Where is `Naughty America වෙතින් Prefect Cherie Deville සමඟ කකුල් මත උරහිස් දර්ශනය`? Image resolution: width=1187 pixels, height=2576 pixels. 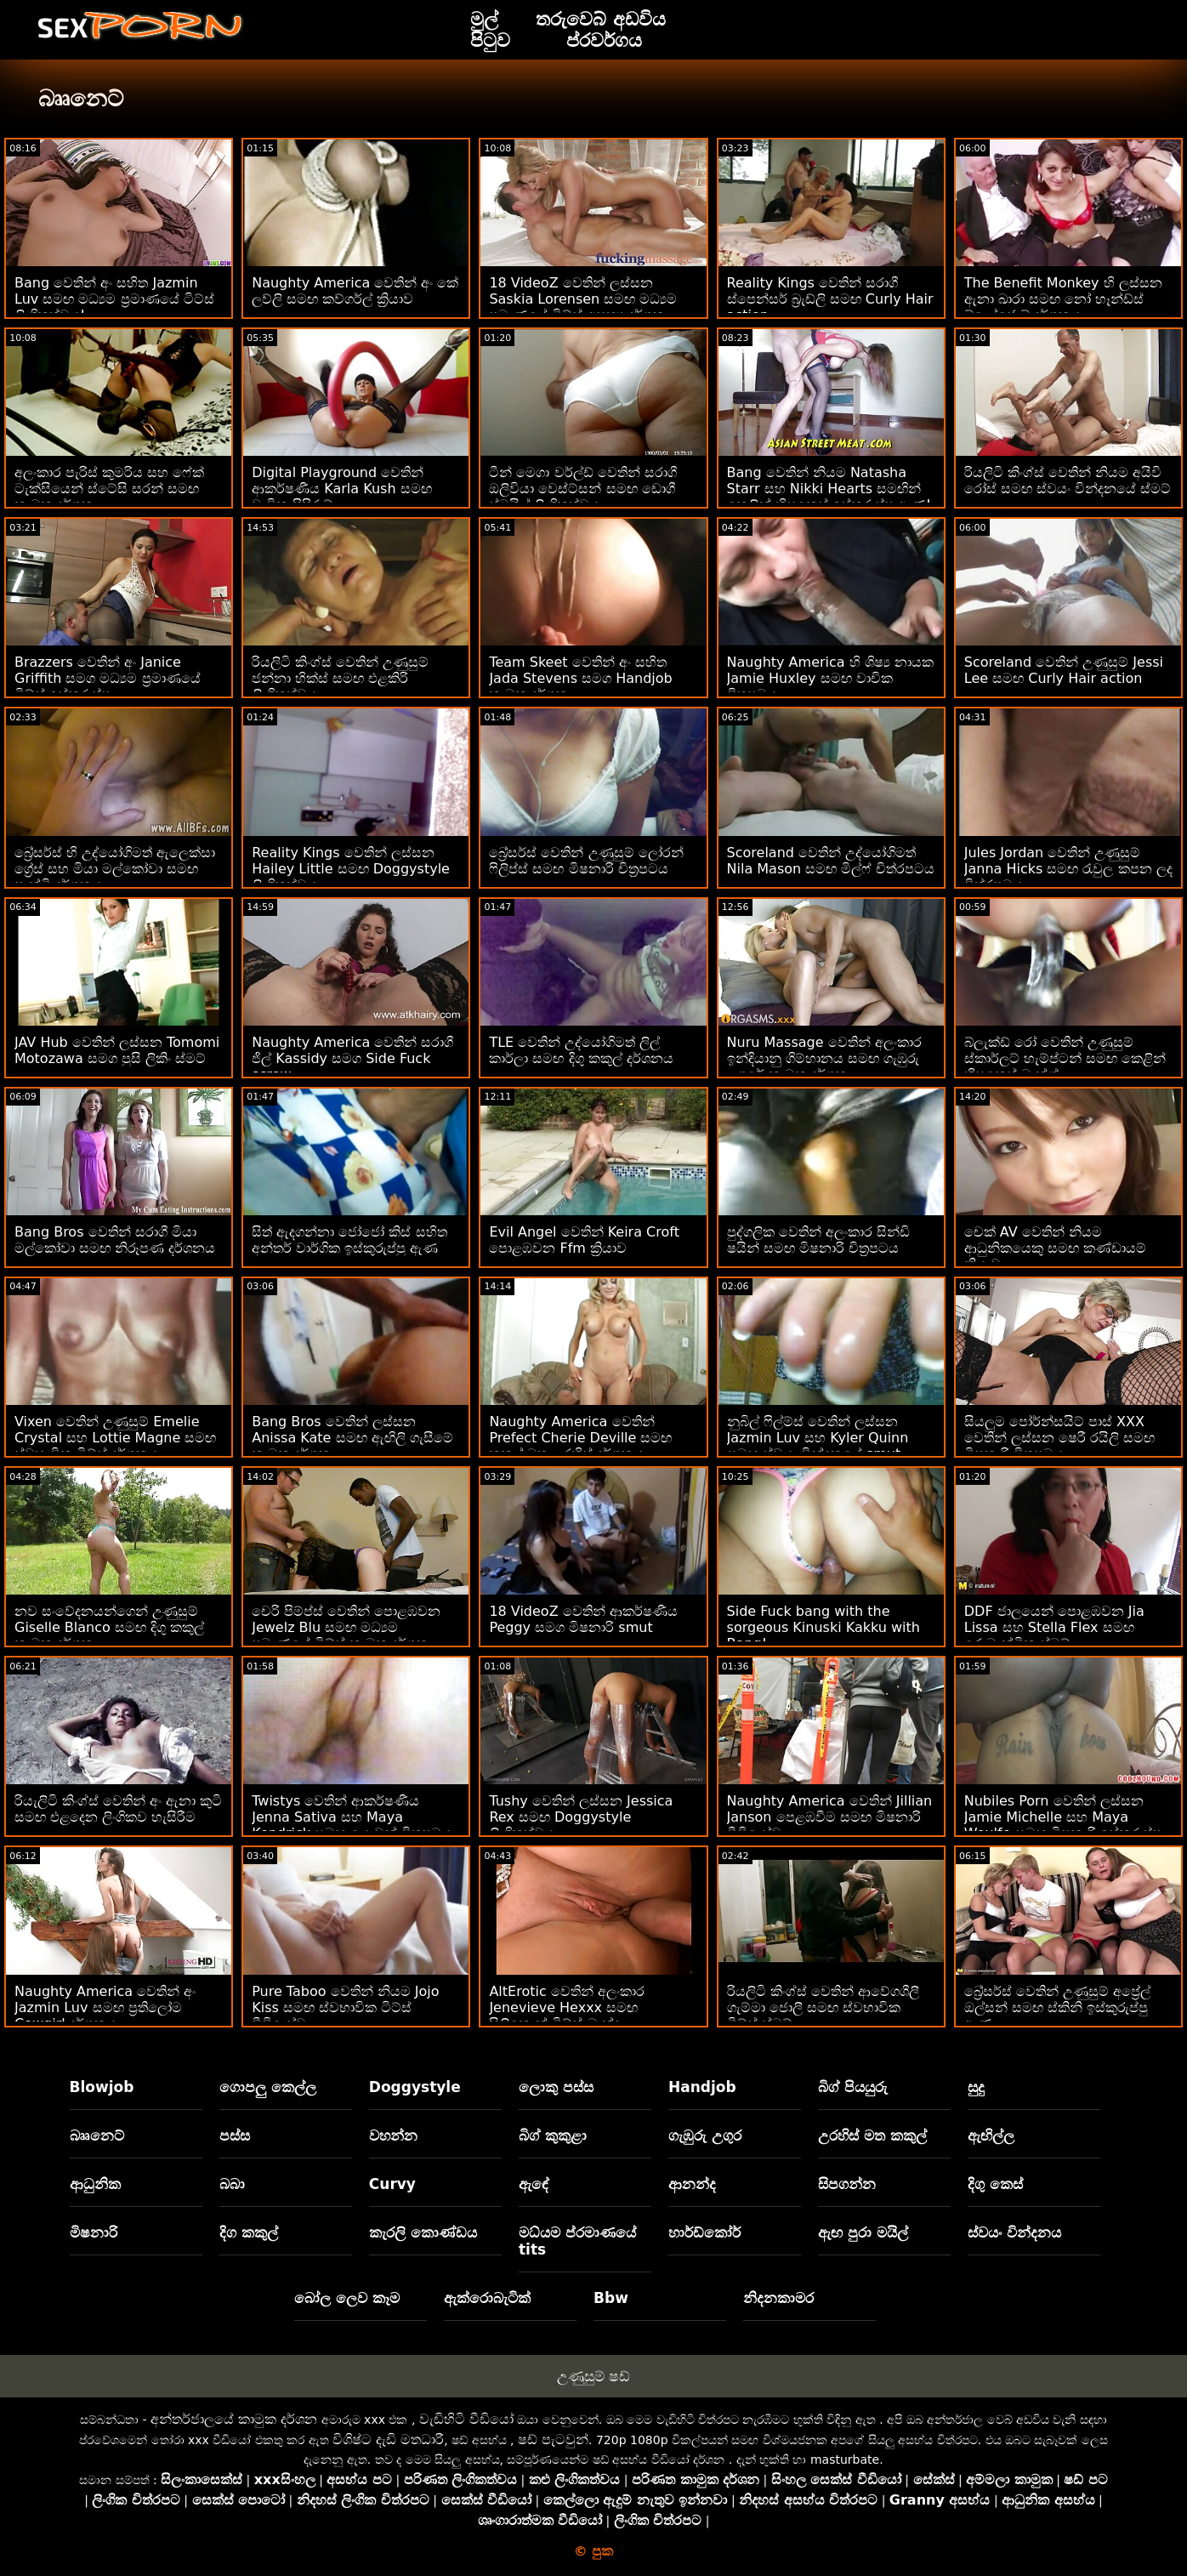 Naughty America වෙතින් Prefect Cherie Deville සමඟ කකුල් මත උරහිස් දර්ශනය is located at coordinates (580, 1437).